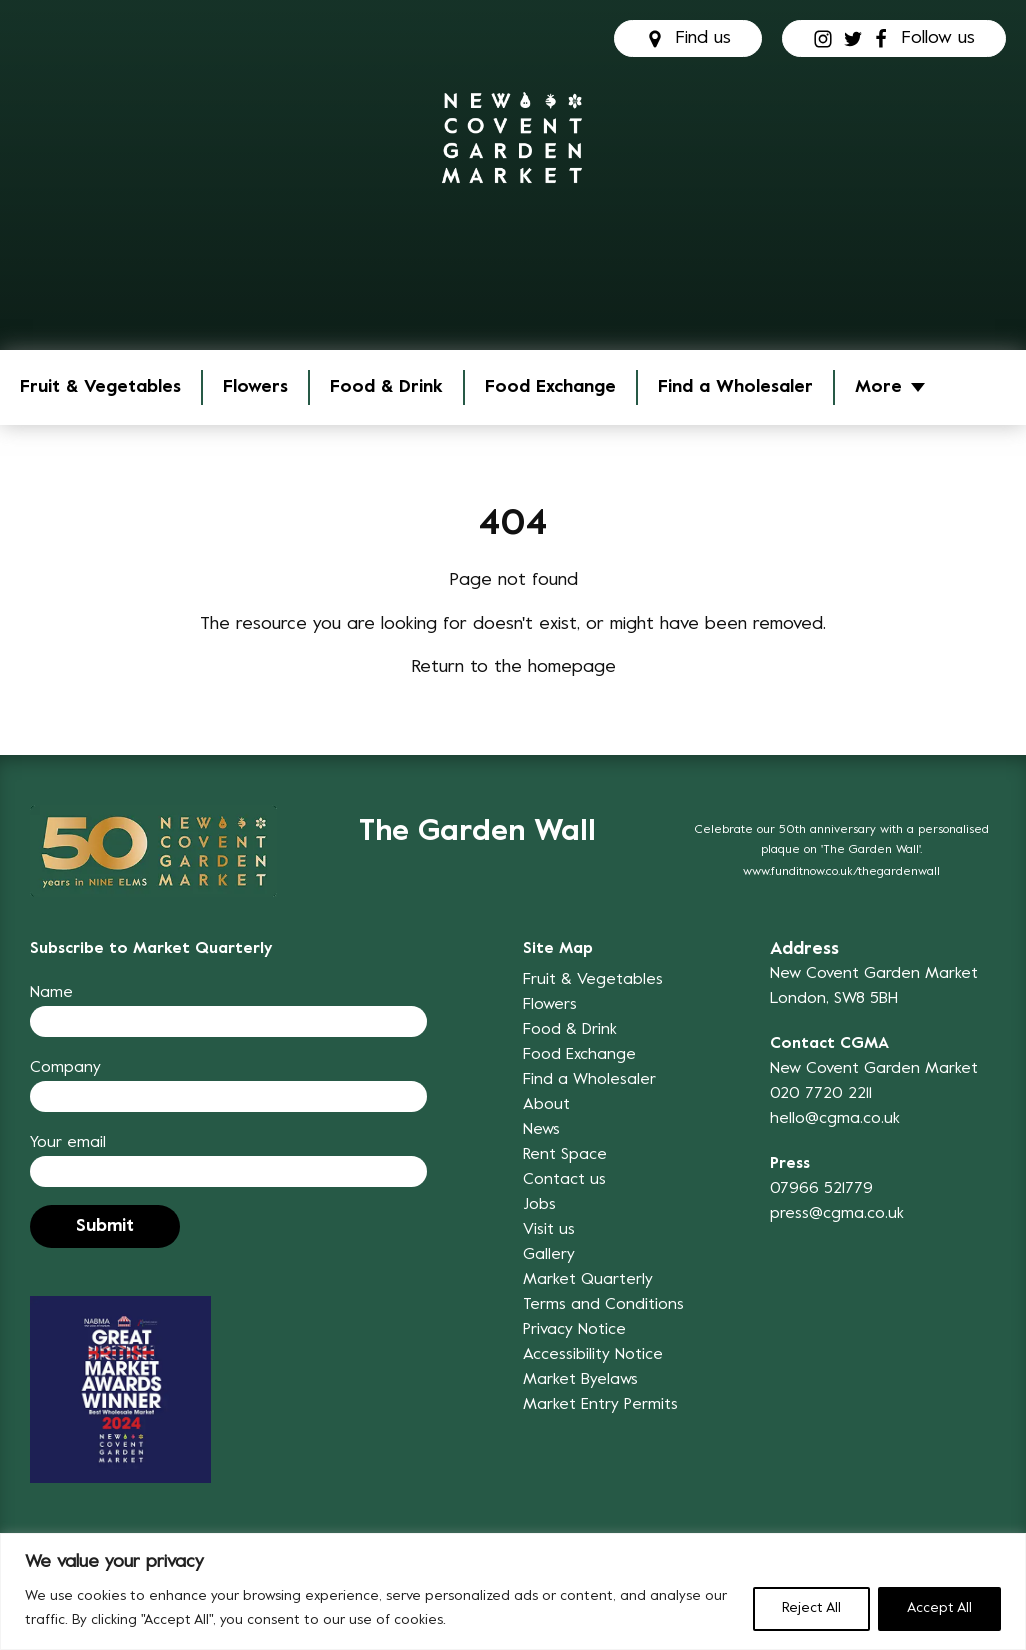 The height and width of the screenshot is (1650, 1026). Describe the element at coordinates (574, 1330) in the screenshot. I see `Privacy Notice` at that location.